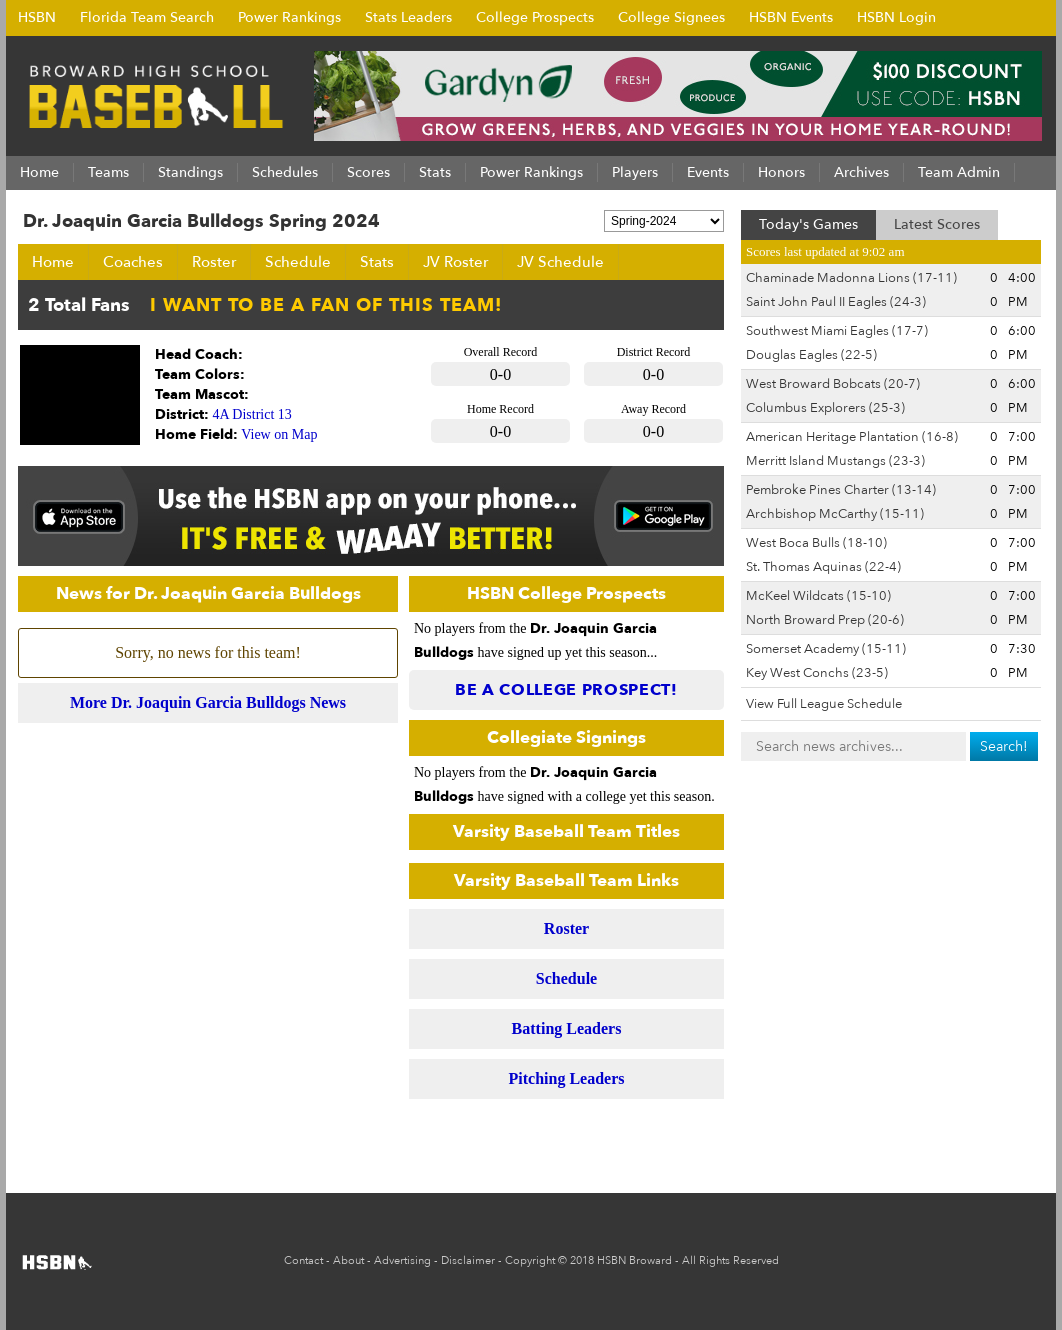 The image size is (1062, 1330). What do you see at coordinates (937, 224) in the screenshot?
I see `Latest Scores` at bounding box center [937, 224].